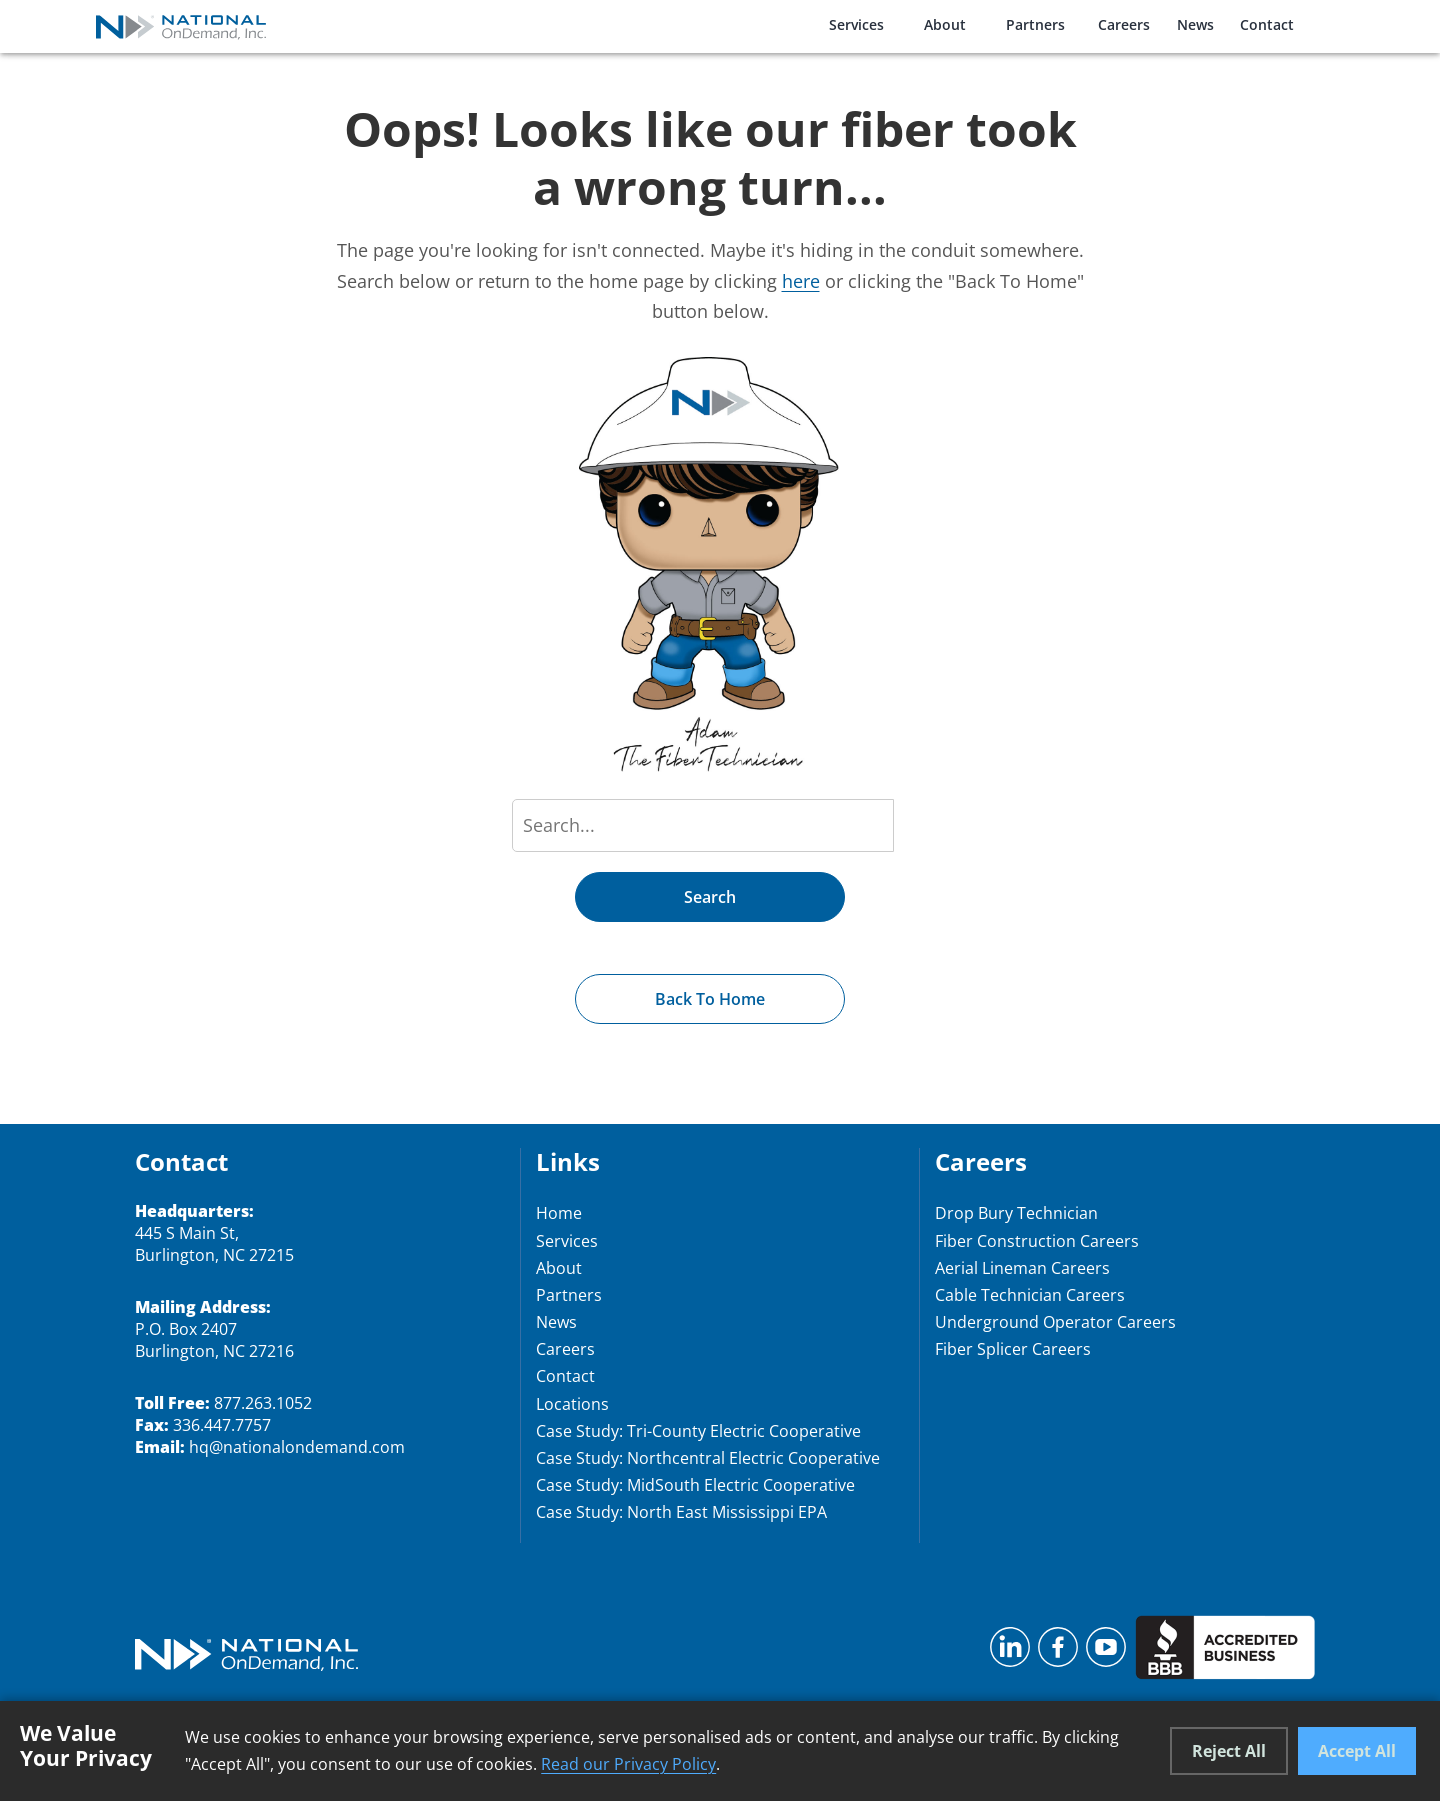  Describe the element at coordinates (710, 897) in the screenshot. I see `Search` at that location.